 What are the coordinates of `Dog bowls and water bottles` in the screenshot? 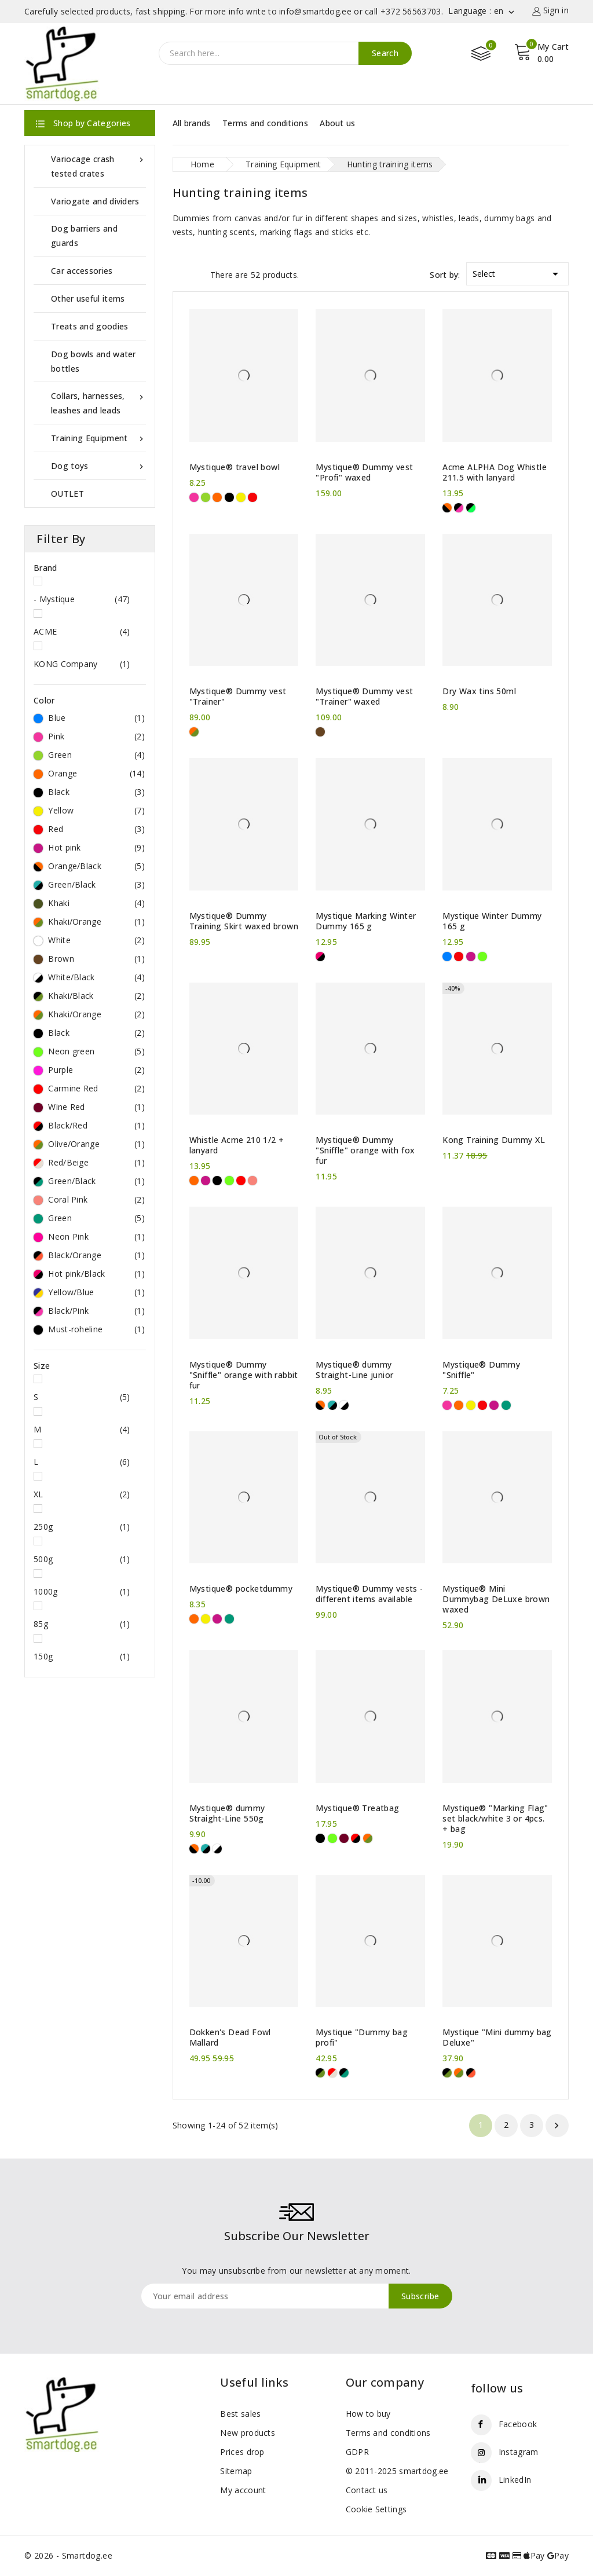 It's located at (93, 361).